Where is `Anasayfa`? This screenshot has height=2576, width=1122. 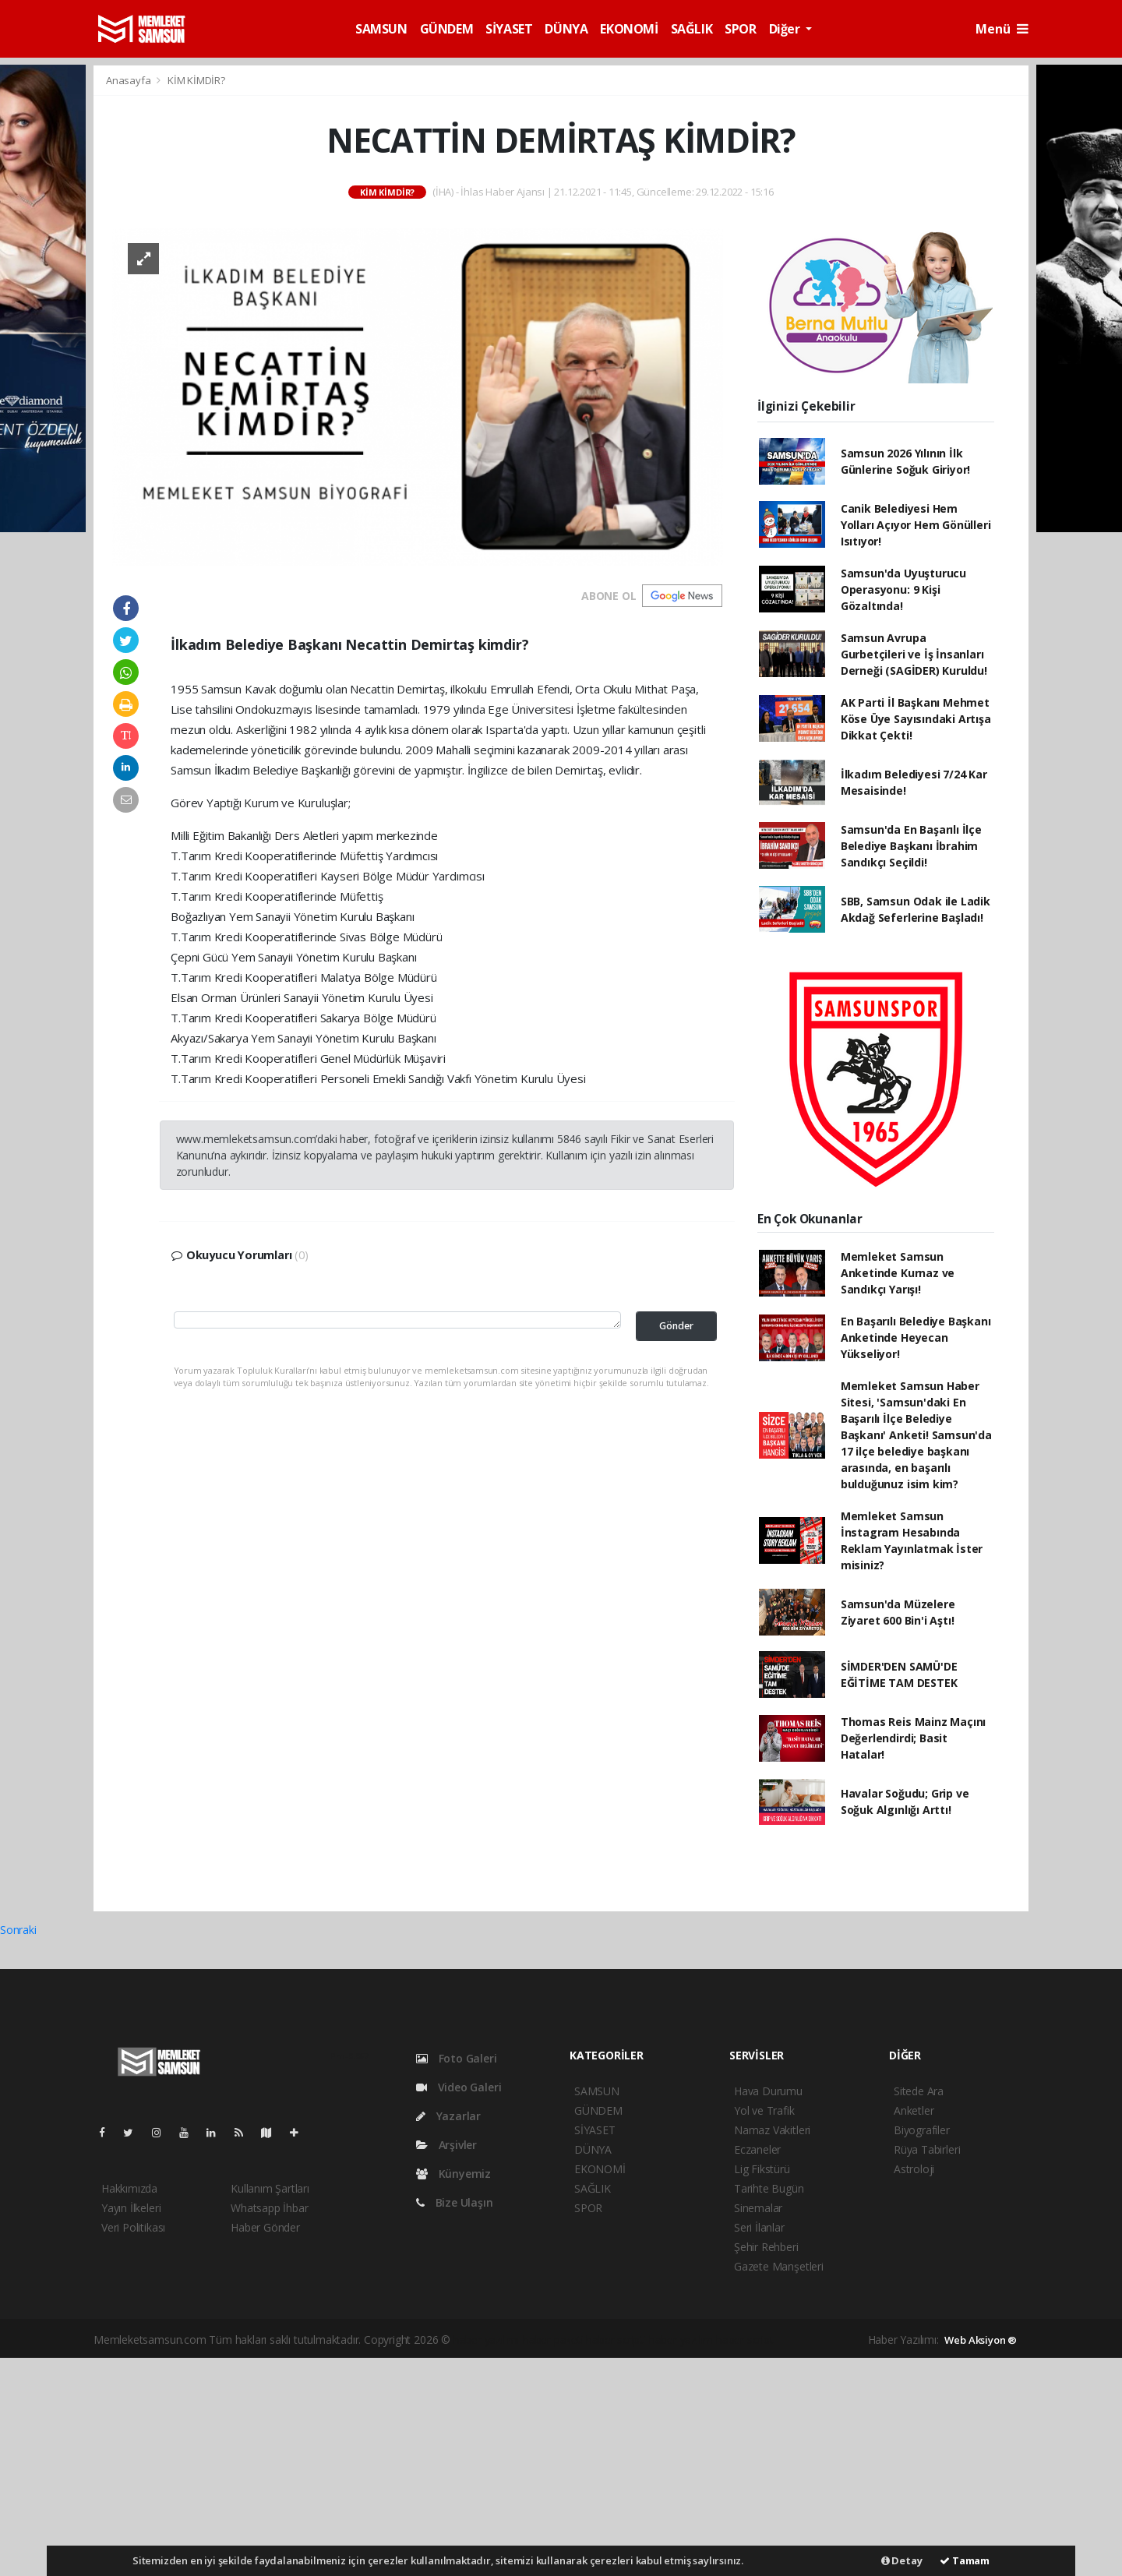 Anasayfa is located at coordinates (129, 80).